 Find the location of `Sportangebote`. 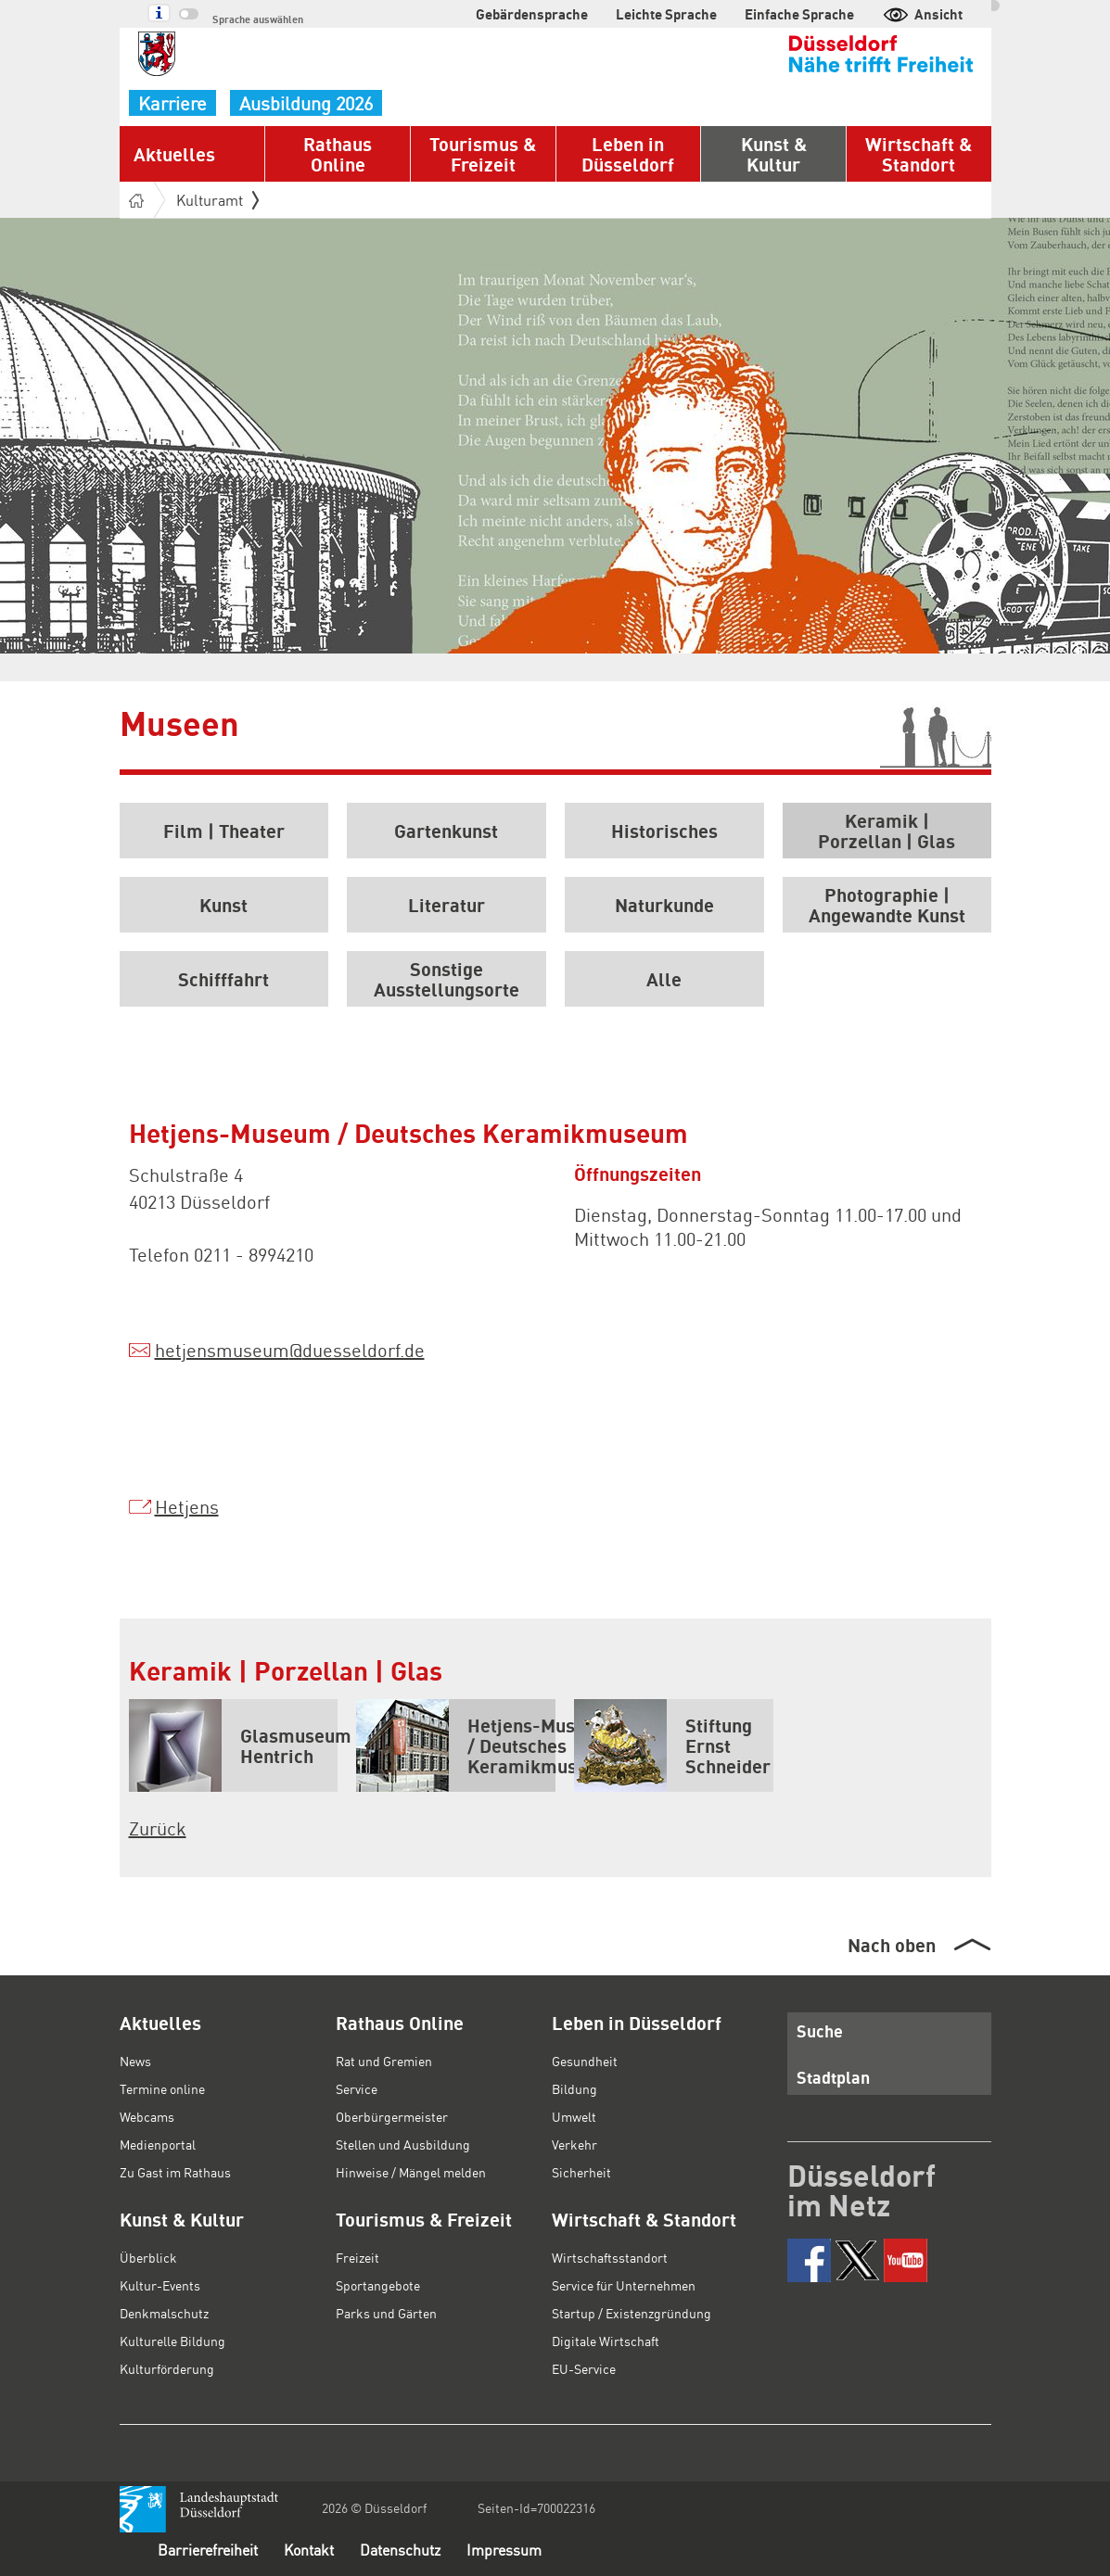

Sportangebote is located at coordinates (378, 2285).